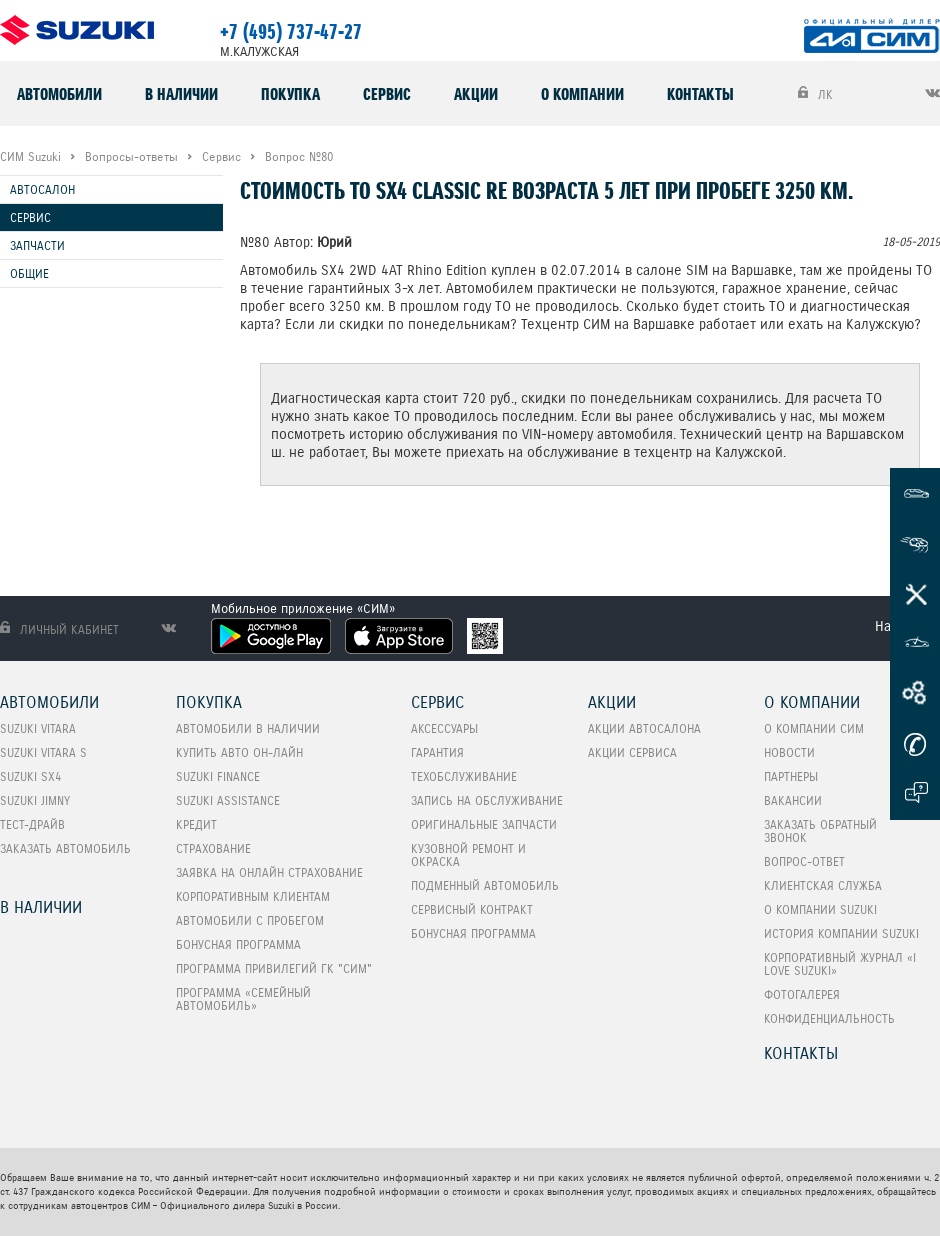 Image resolution: width=940 pixels, height=1236 pixels. I want to click on Новости, so click(789, 752).